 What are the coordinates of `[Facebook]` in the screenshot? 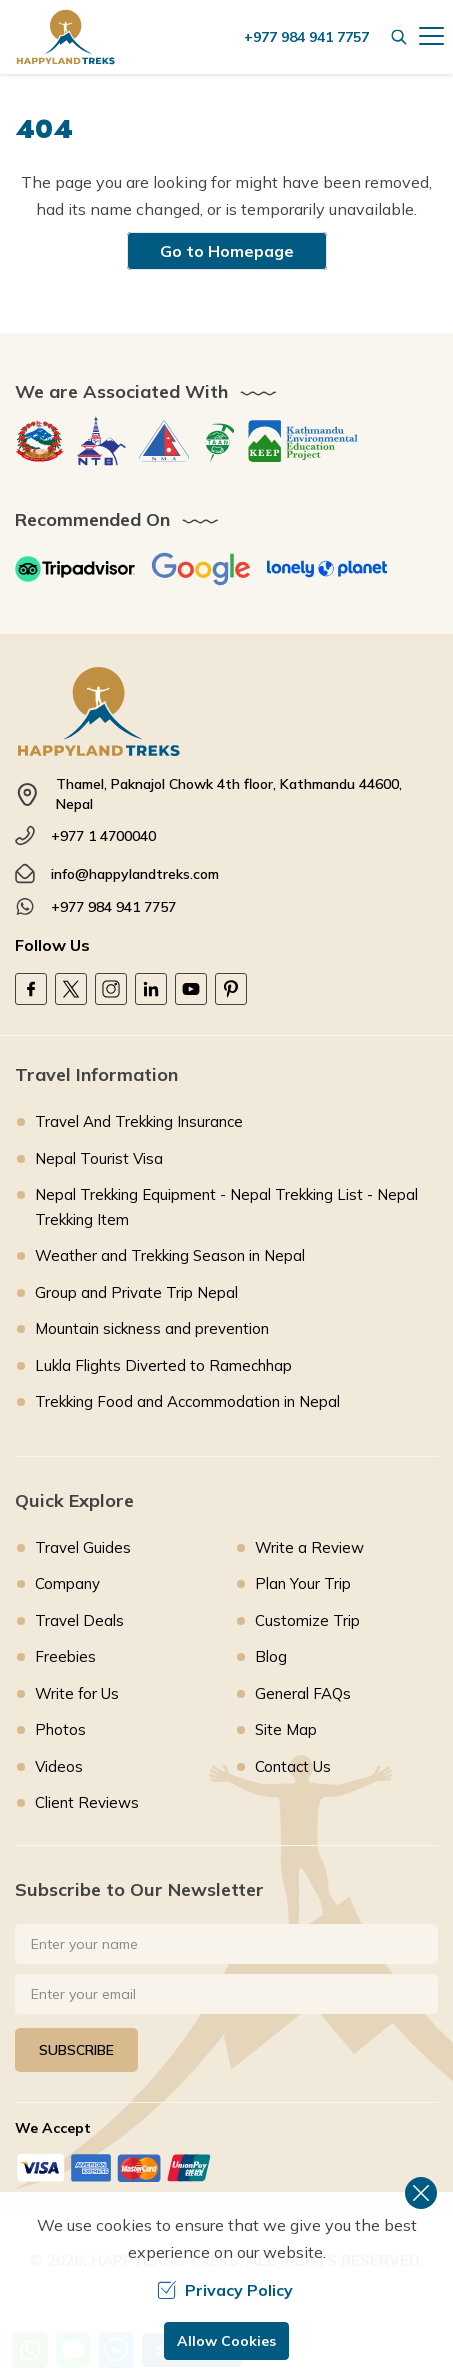 It's located at (31, 989).